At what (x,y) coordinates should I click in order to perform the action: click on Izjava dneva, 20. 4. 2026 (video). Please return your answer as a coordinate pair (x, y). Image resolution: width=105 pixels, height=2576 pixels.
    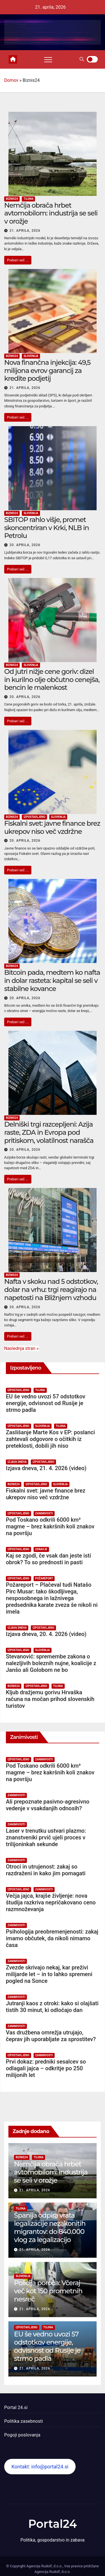
    Looking at the image, I should click on (46, 1634).